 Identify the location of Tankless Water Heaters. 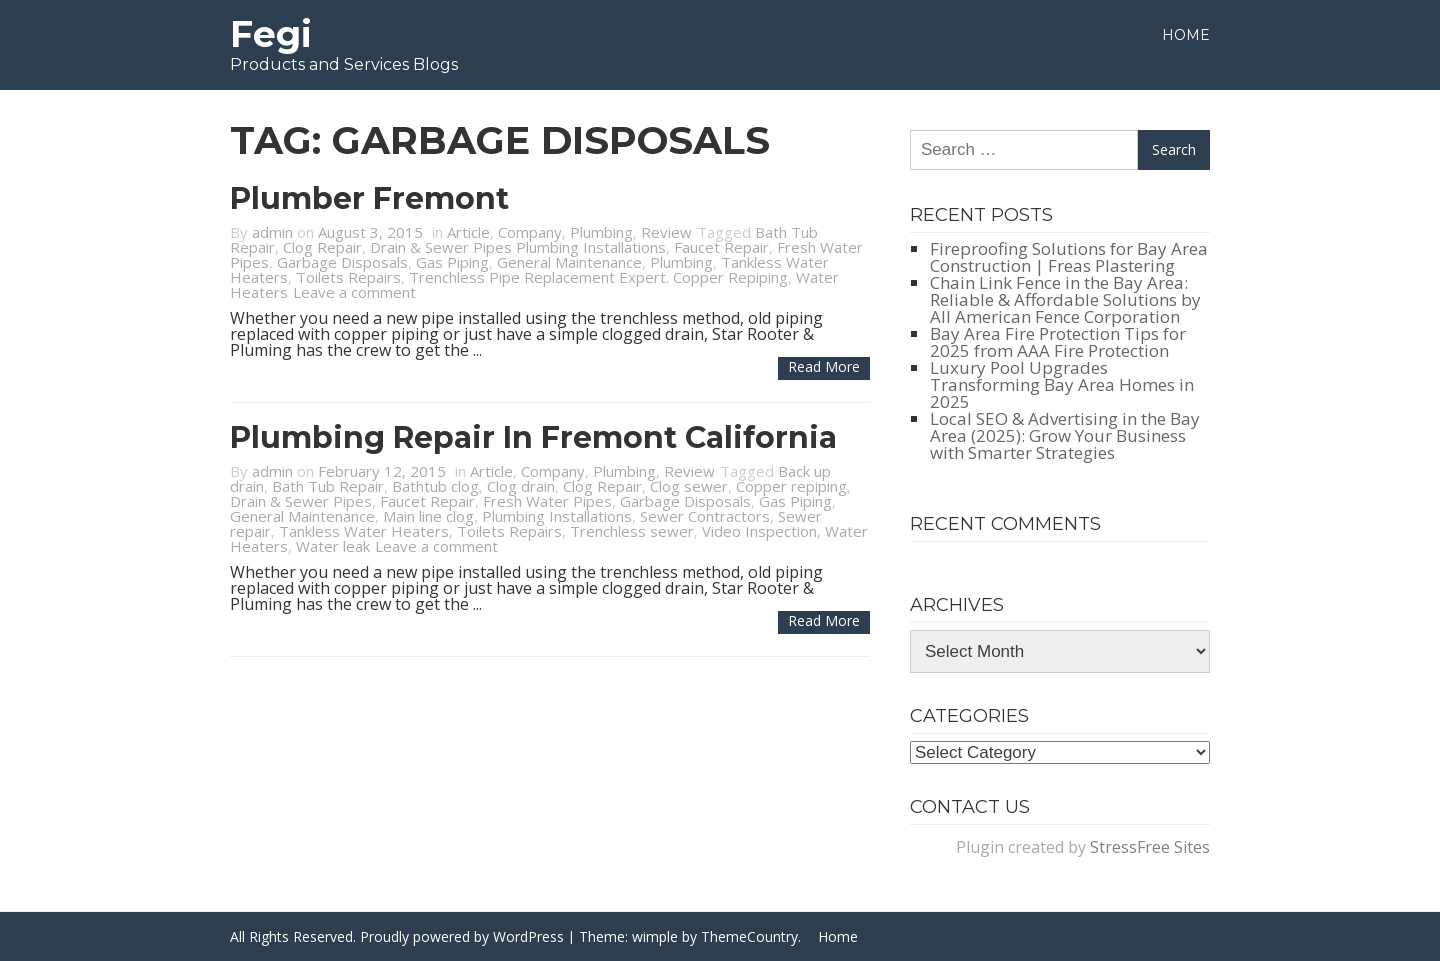
(364, 531).